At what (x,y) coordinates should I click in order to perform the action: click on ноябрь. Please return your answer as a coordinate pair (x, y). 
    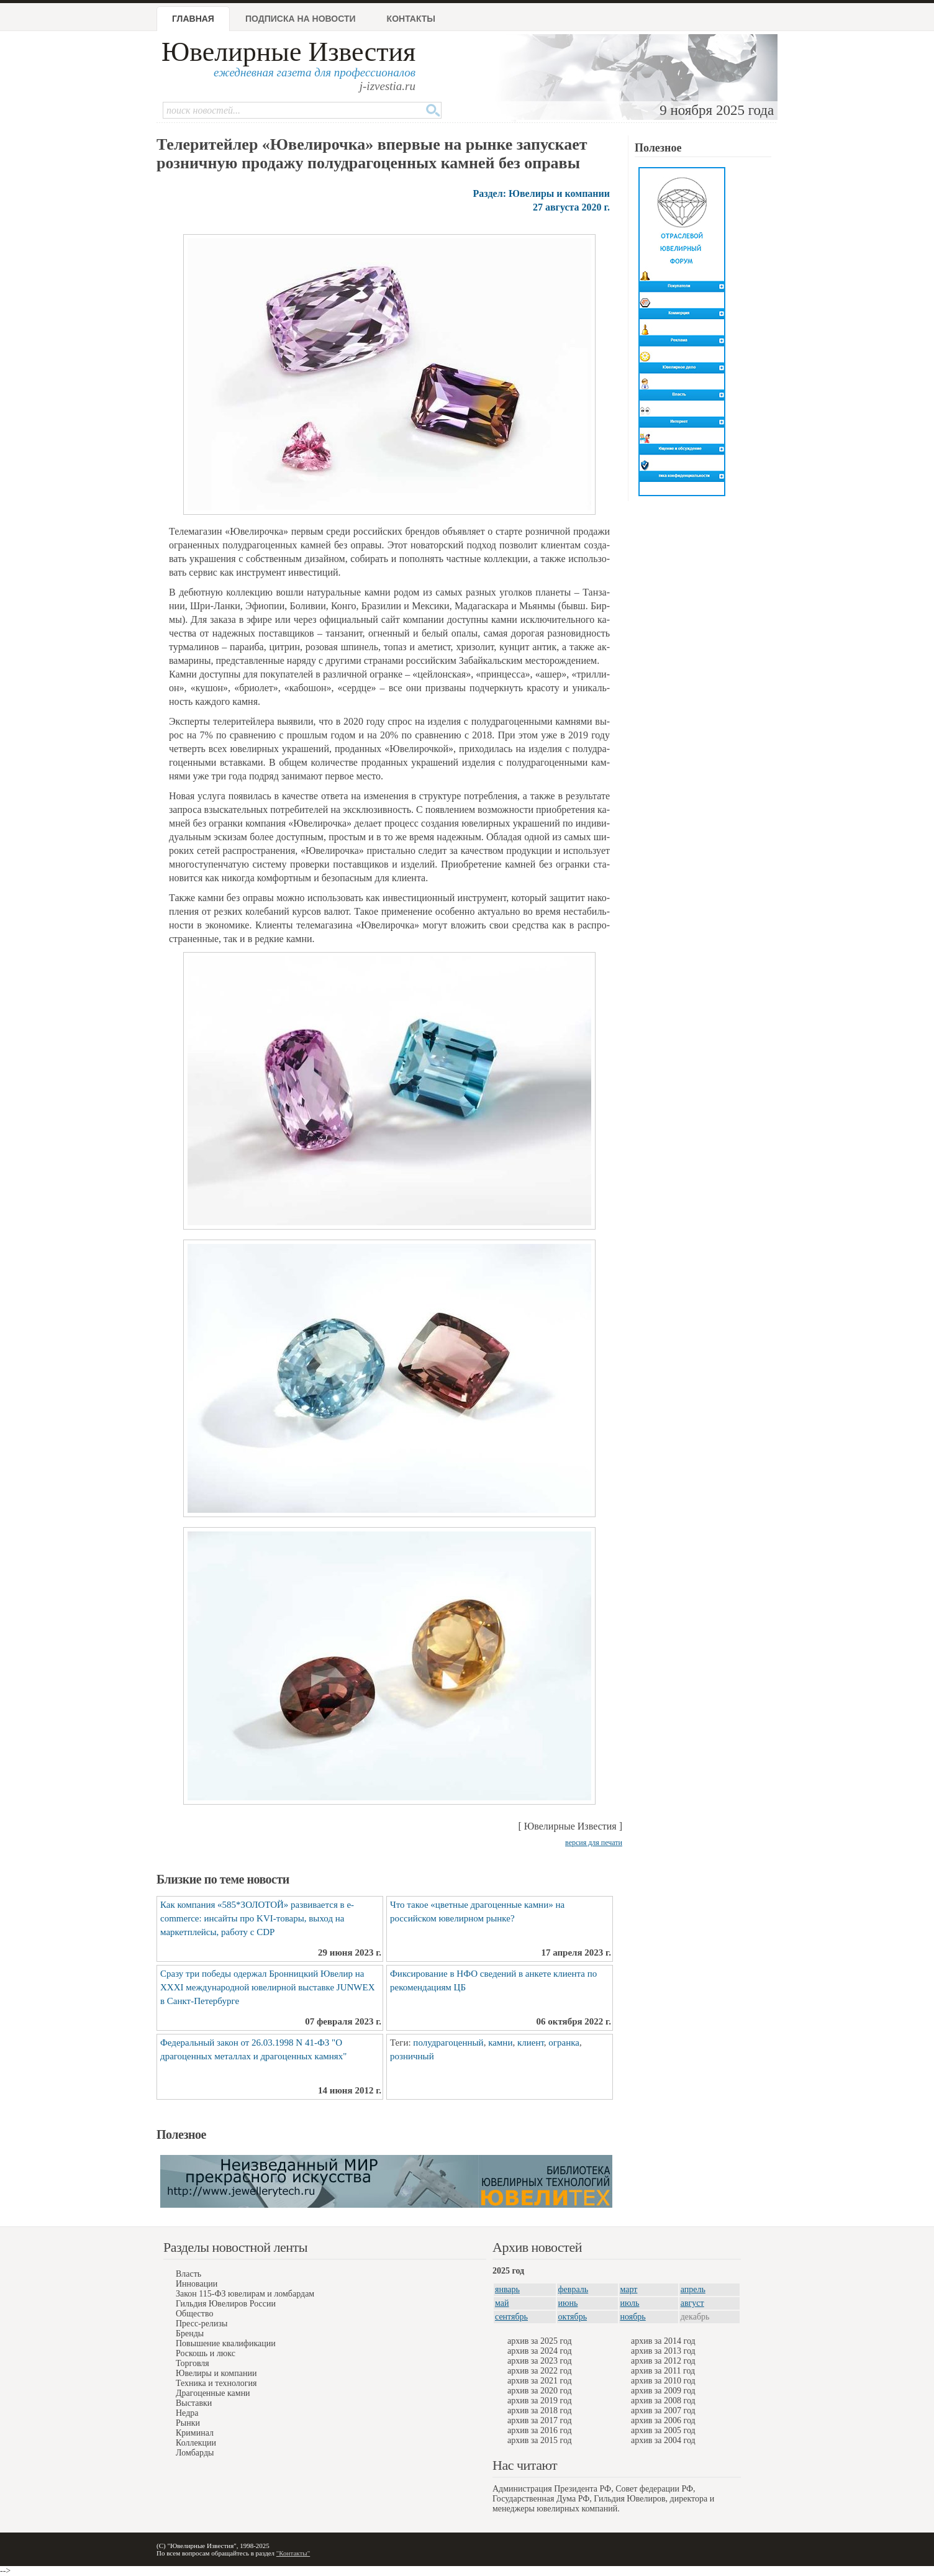
    Looking at the image, I should click on (633, 2316).